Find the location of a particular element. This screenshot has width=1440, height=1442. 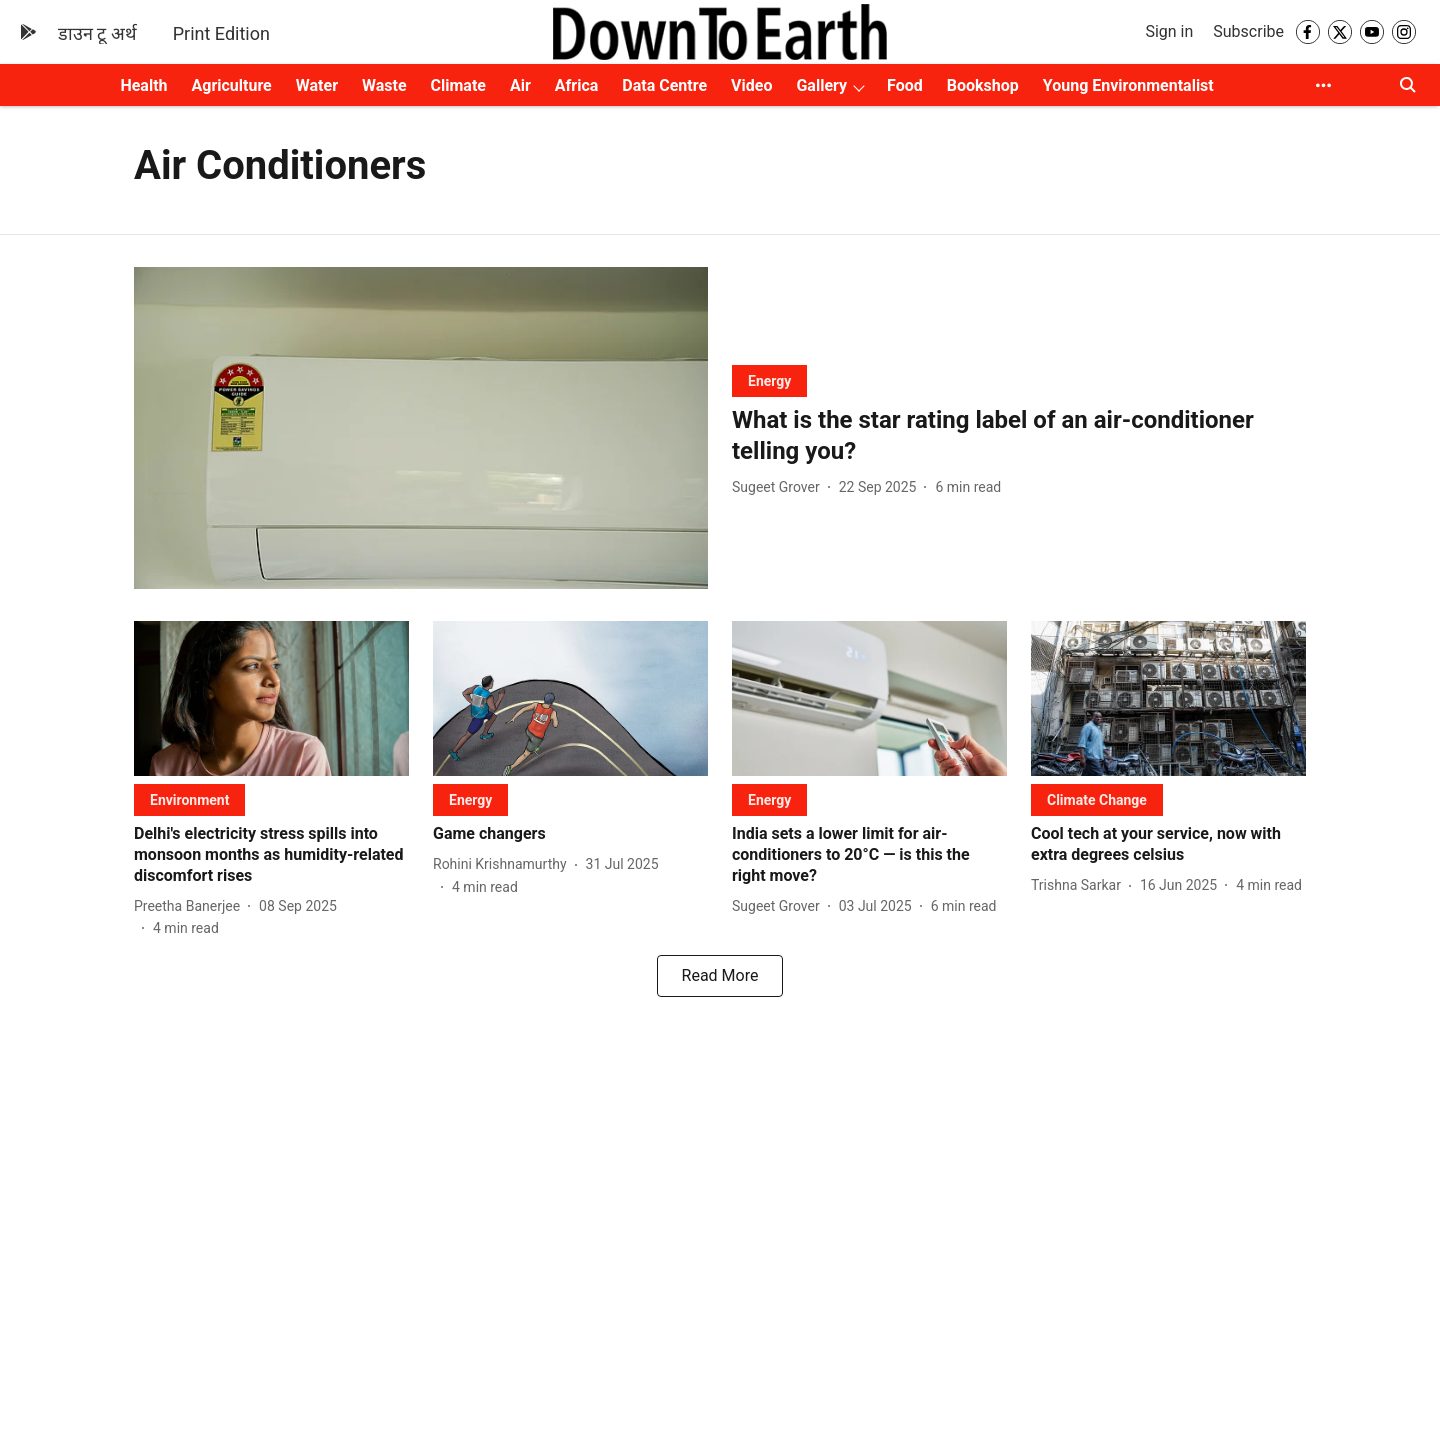

[fallback-hero-image] is located at coordinates (421, 428).